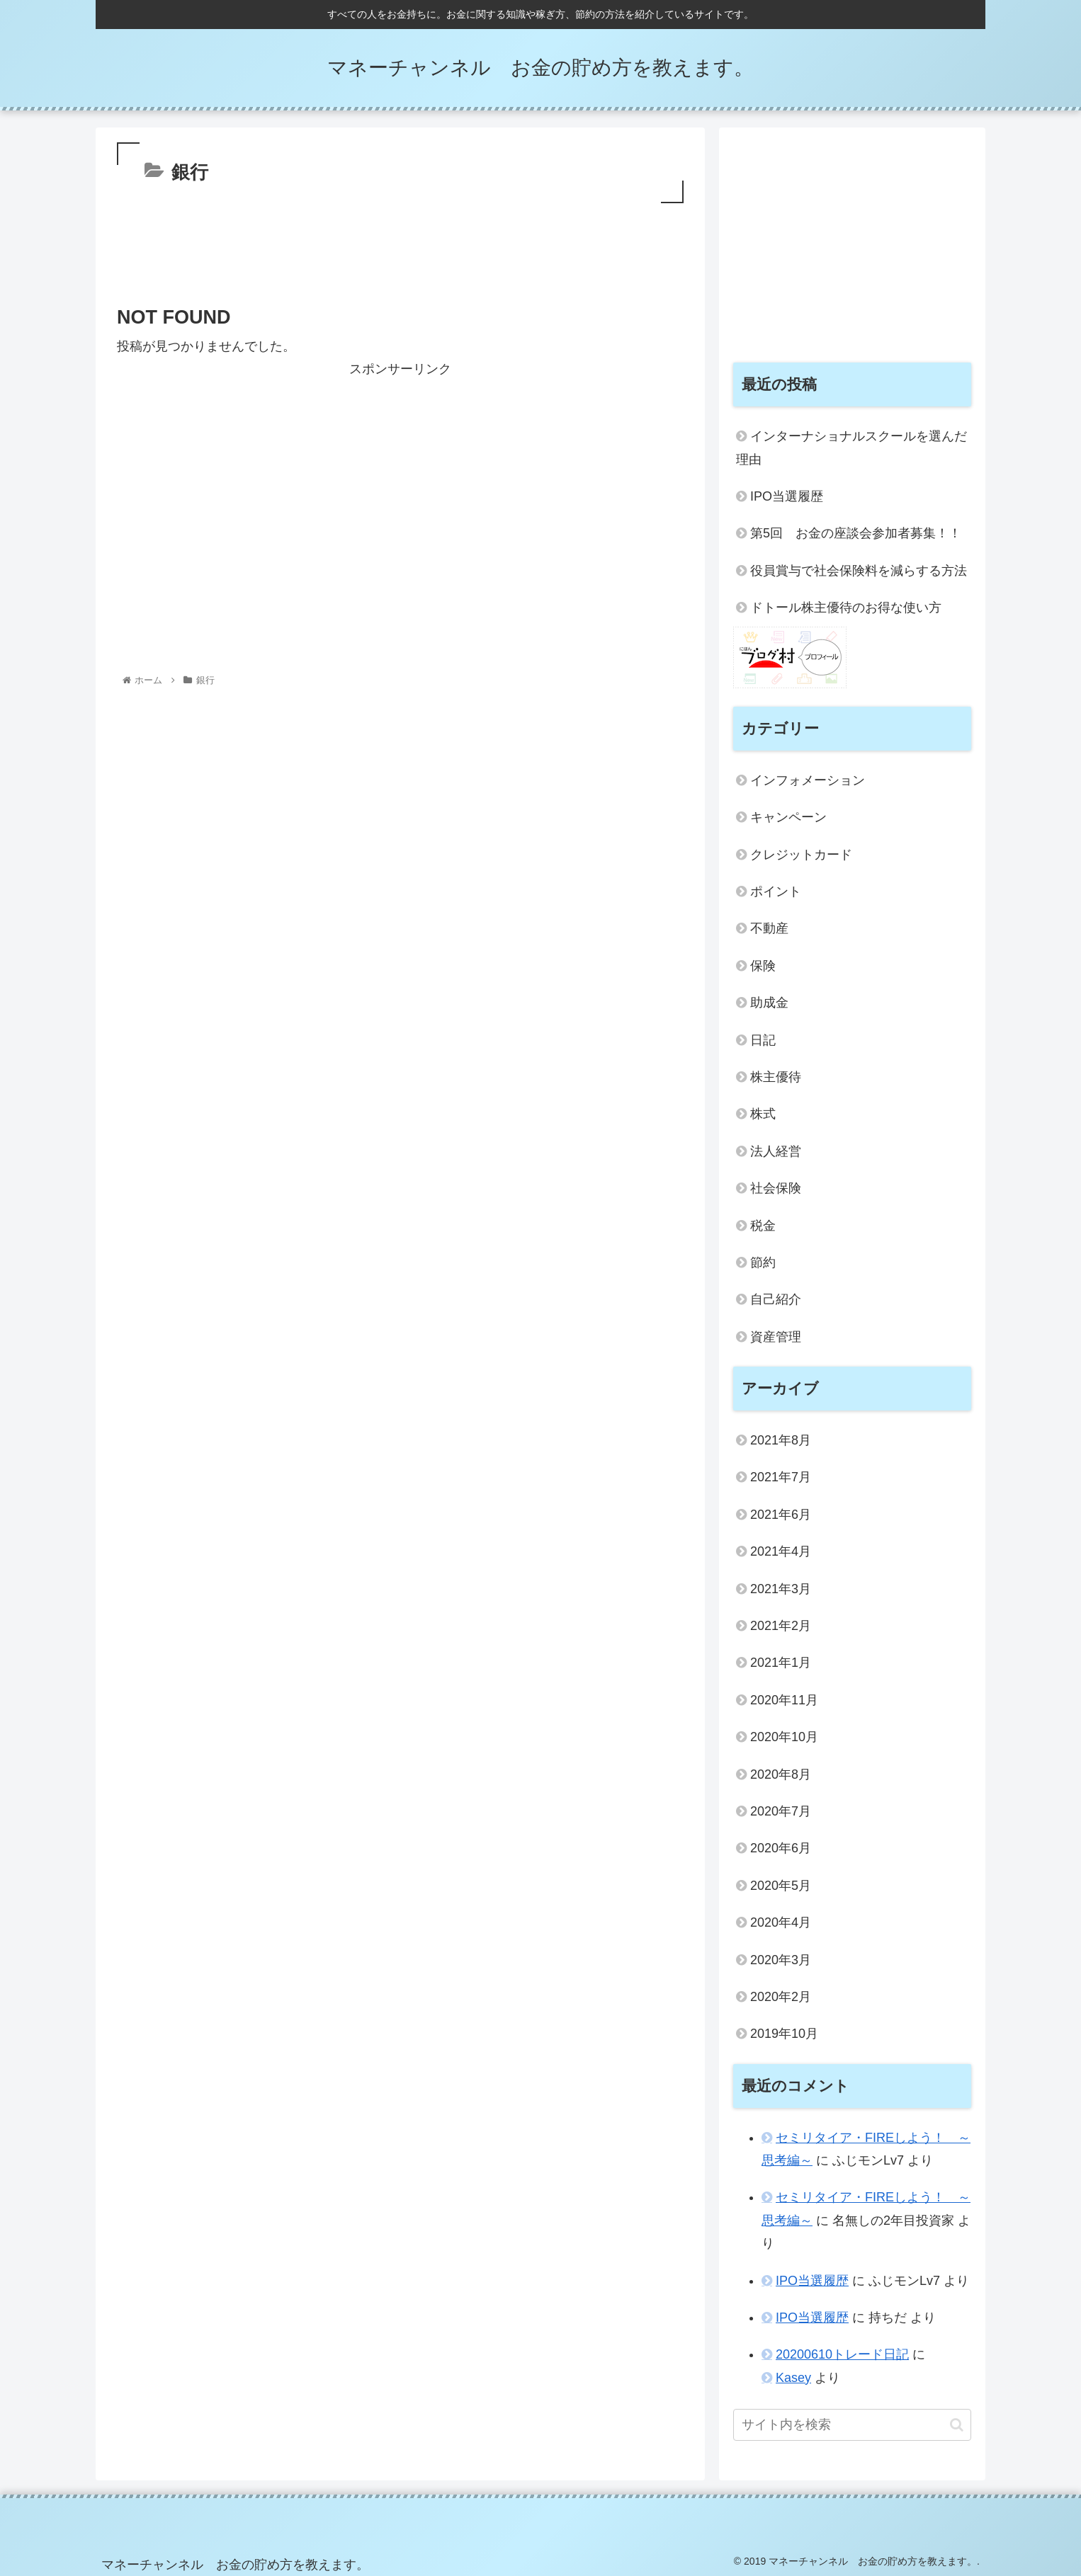 This screenshot has width=1081, height=2576. What do you see at coordinates (784, 1700) in the screenshot?
I see `2020年11月` at bounding box center [784, 1700].